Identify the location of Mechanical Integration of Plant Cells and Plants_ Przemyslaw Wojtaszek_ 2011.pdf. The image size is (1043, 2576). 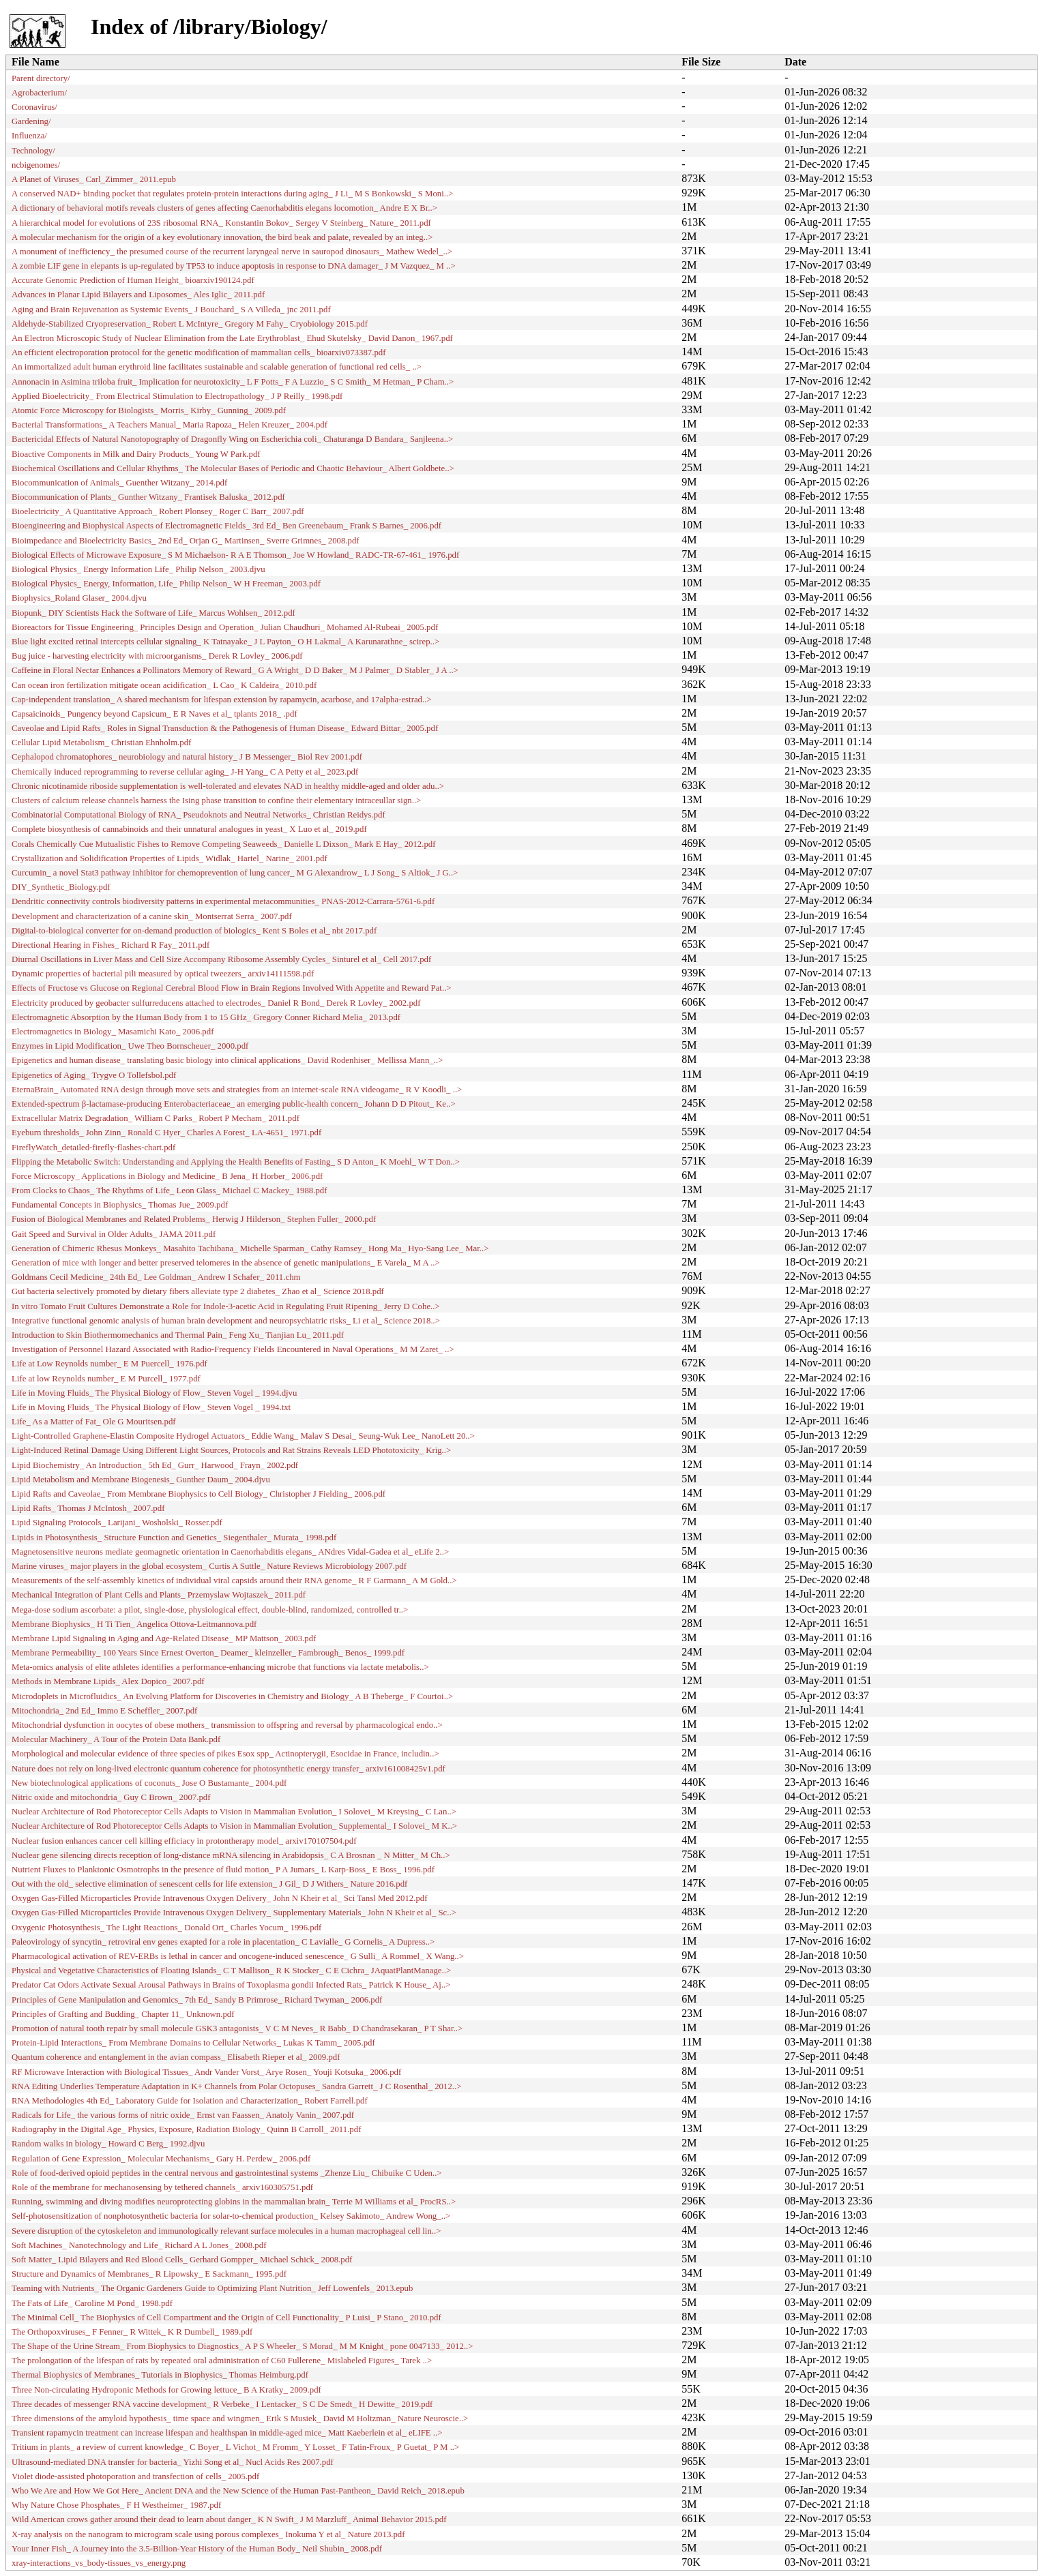
(159, 1595).